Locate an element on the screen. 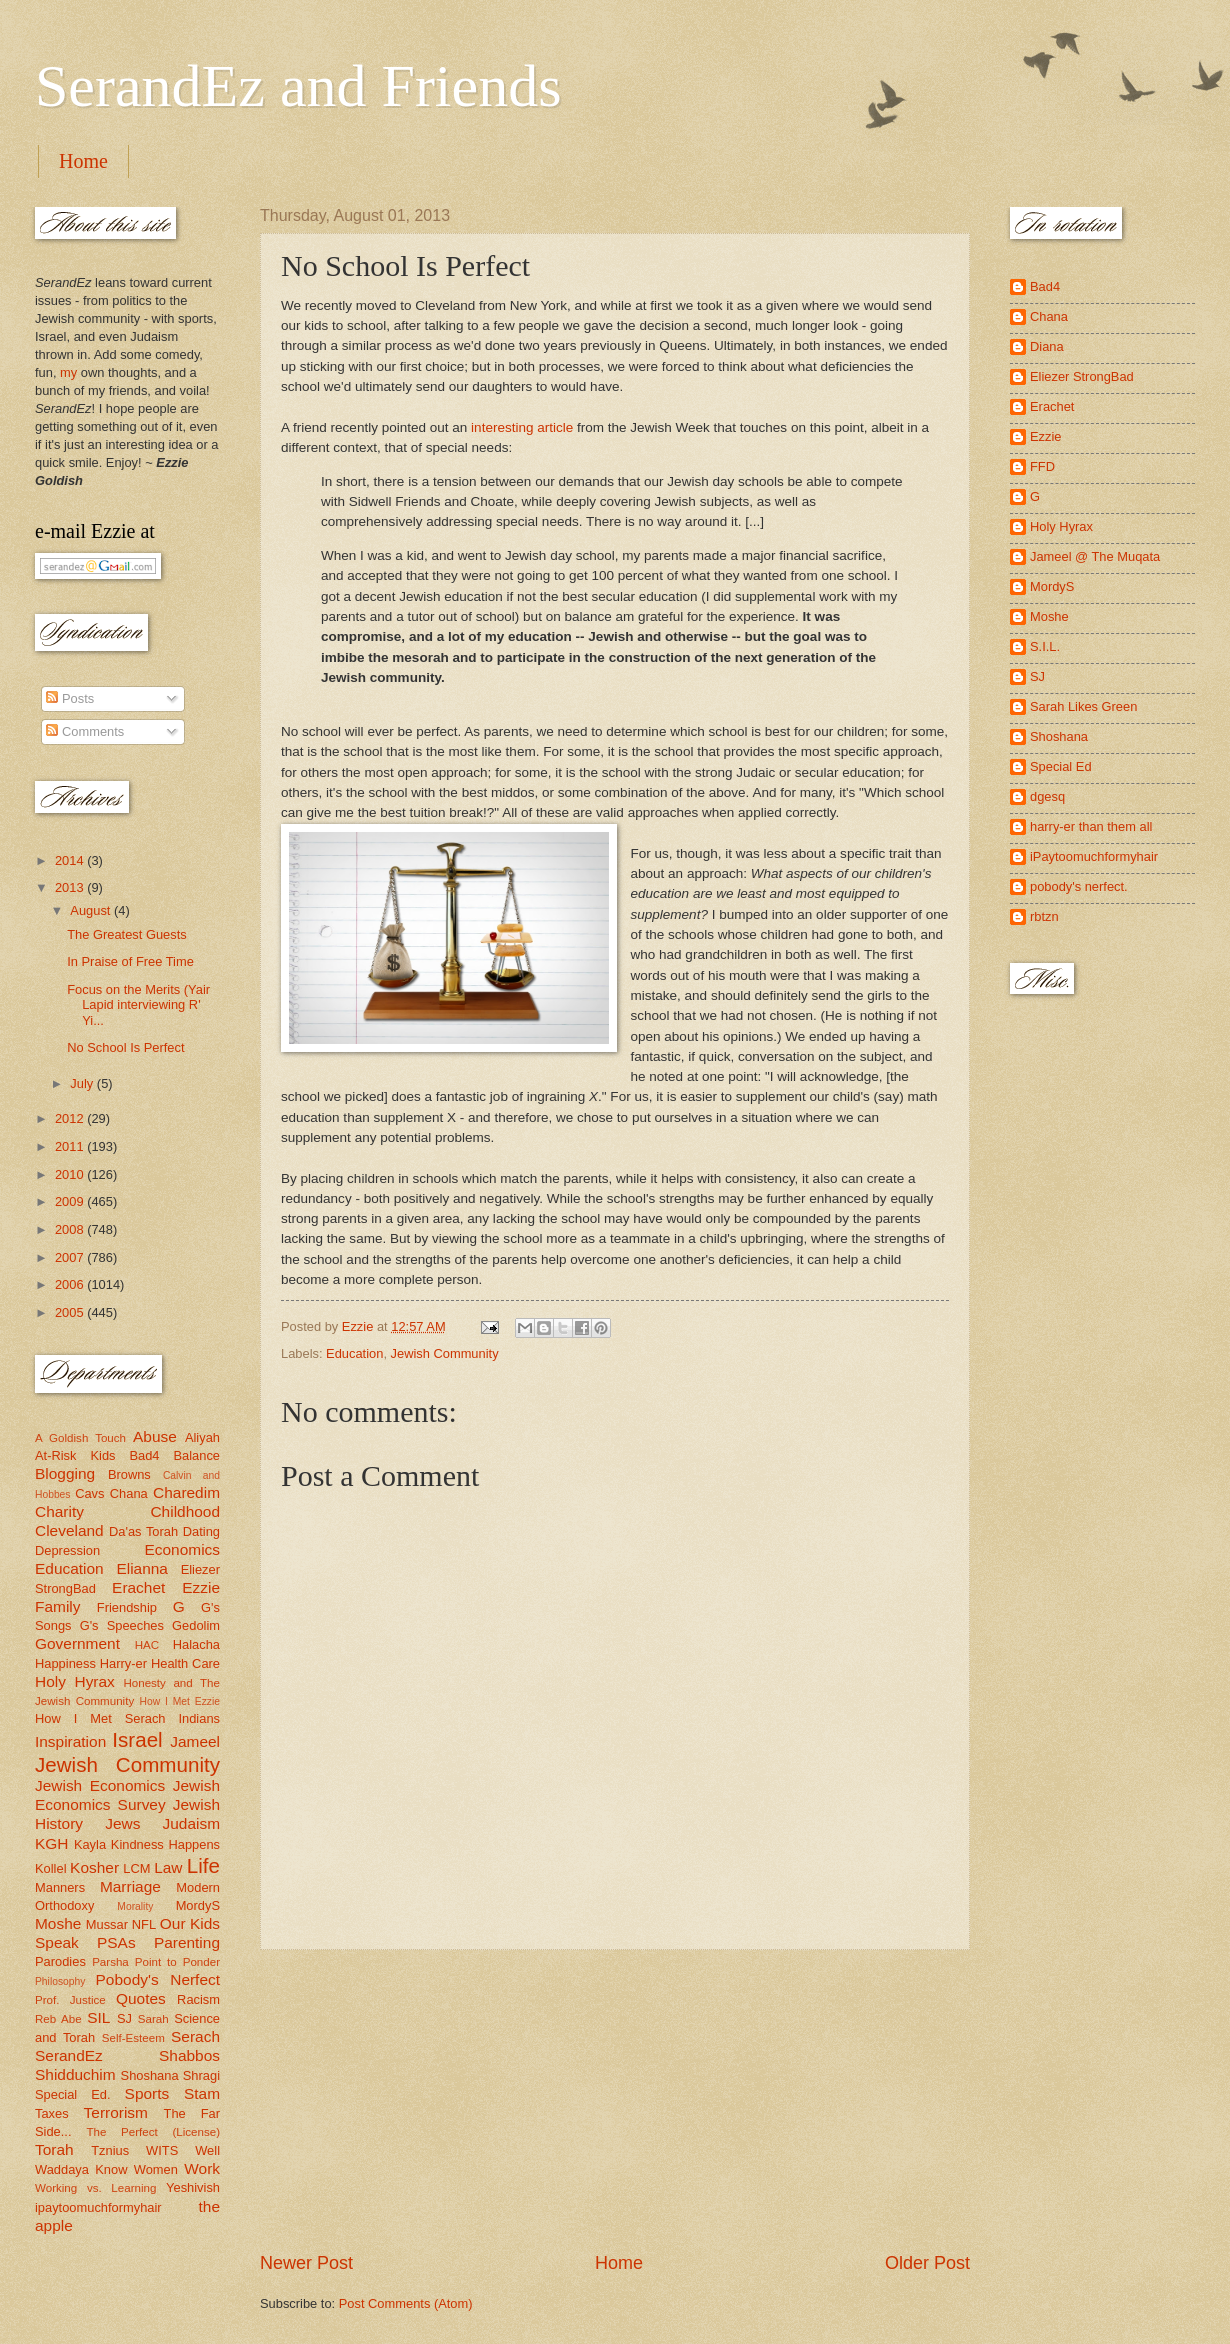  Abuse is located at coordinates (155, 1436).